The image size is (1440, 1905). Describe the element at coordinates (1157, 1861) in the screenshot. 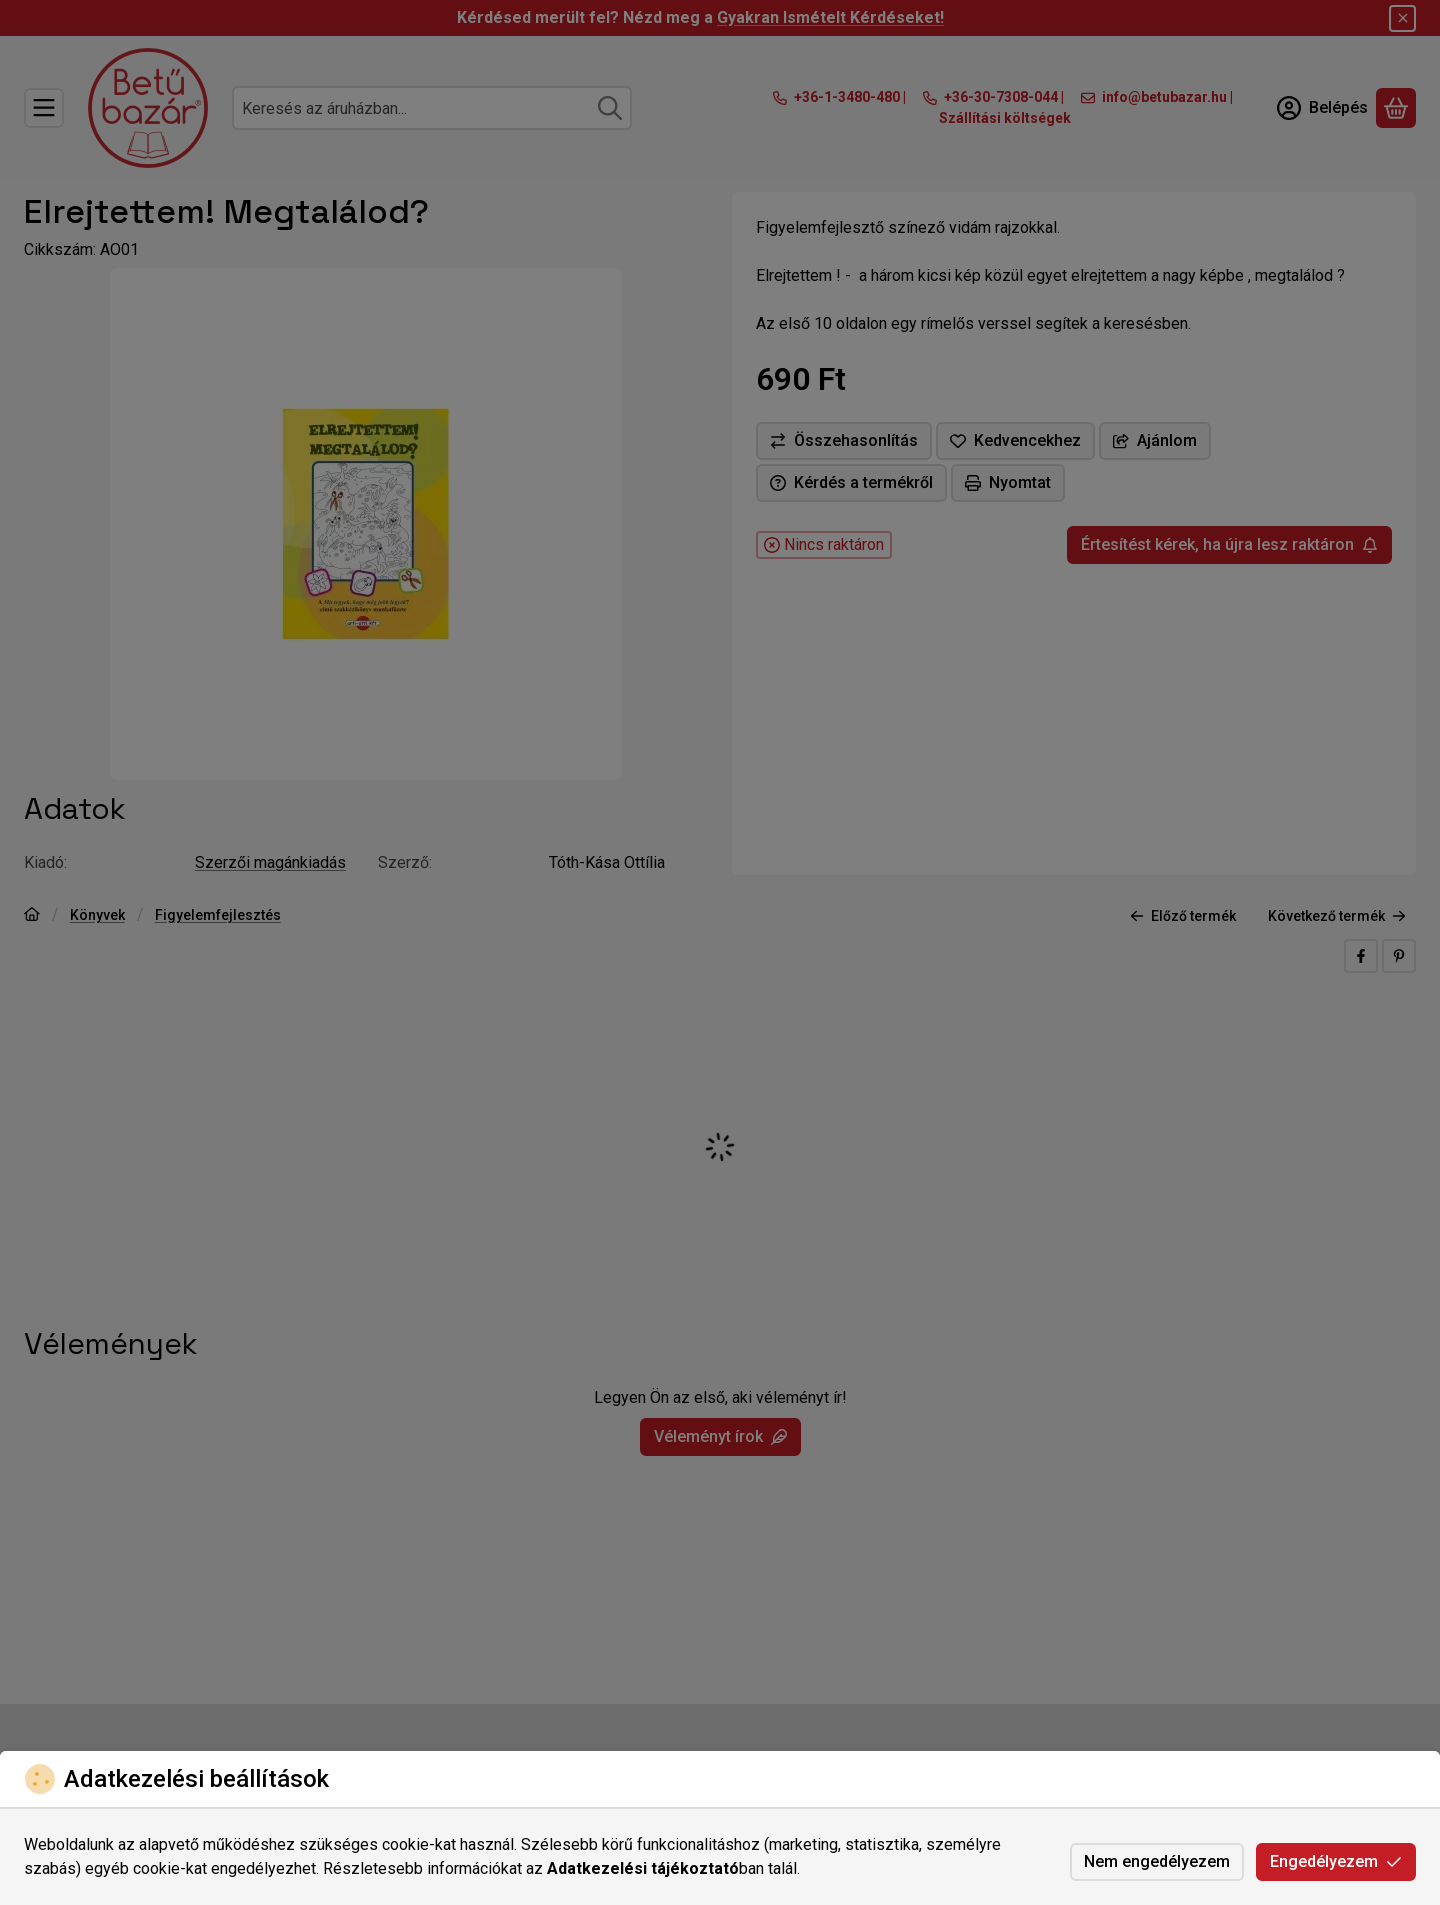

I see `Nem engedélyezem` at that location.